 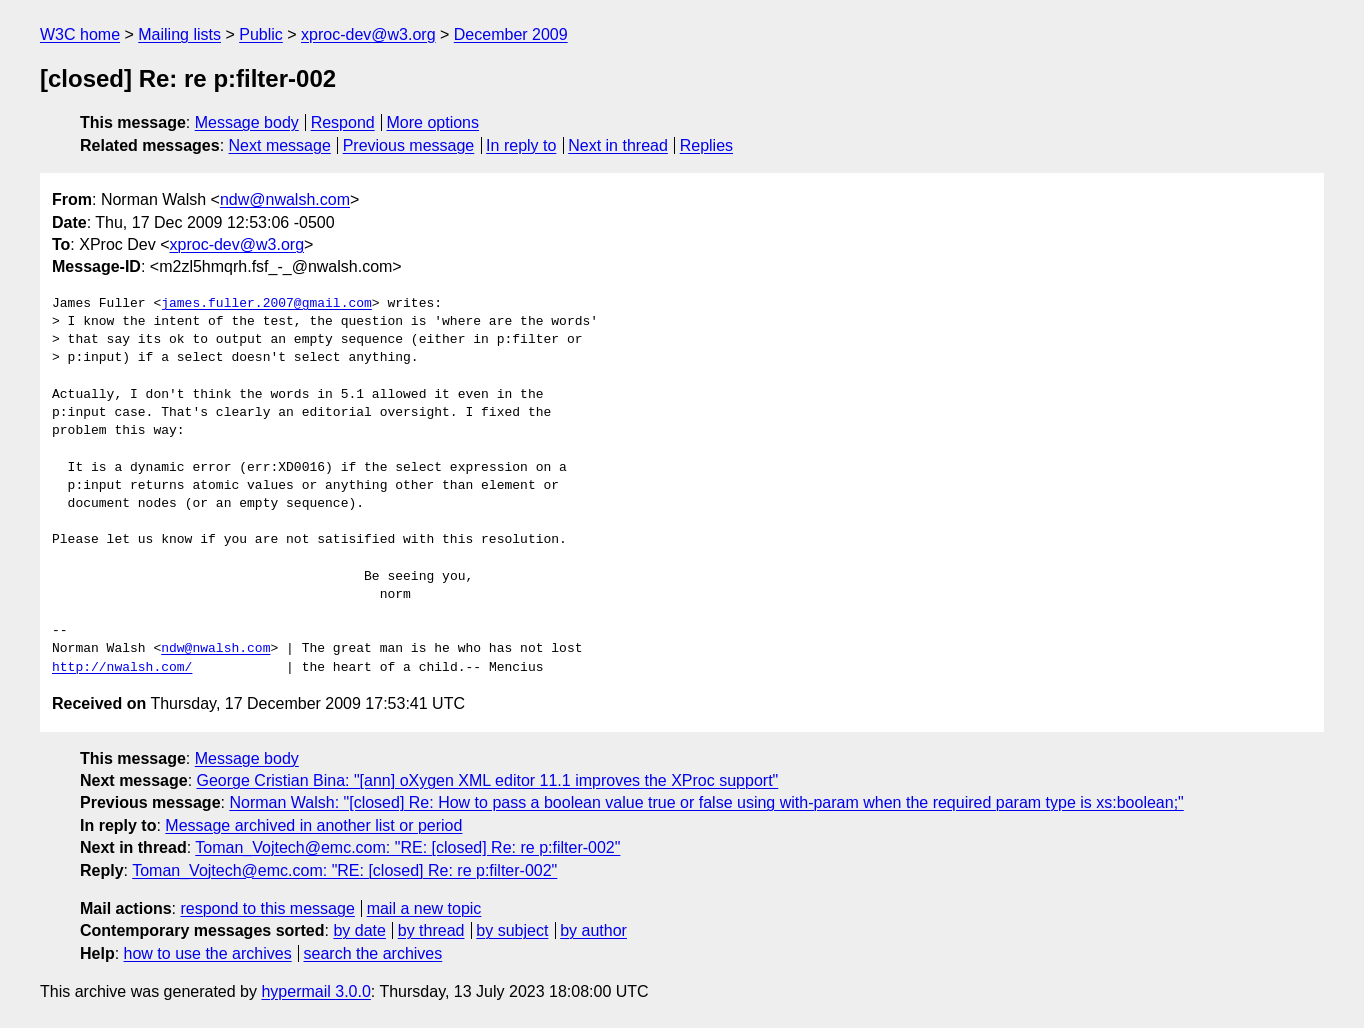 What do you see at coordinates (511, 34) in the screenshot?
I see `December 2009` at bounding box center [511, 34].